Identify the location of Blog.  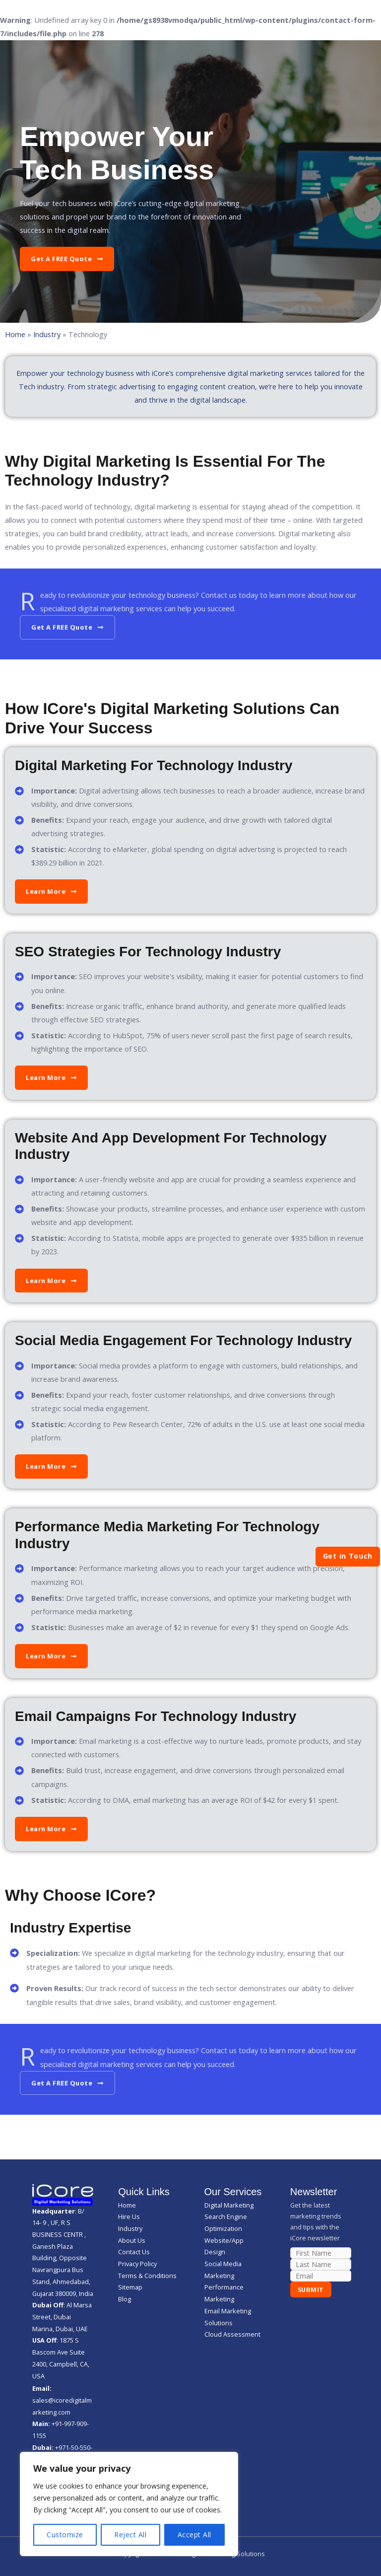
(124, 2298).